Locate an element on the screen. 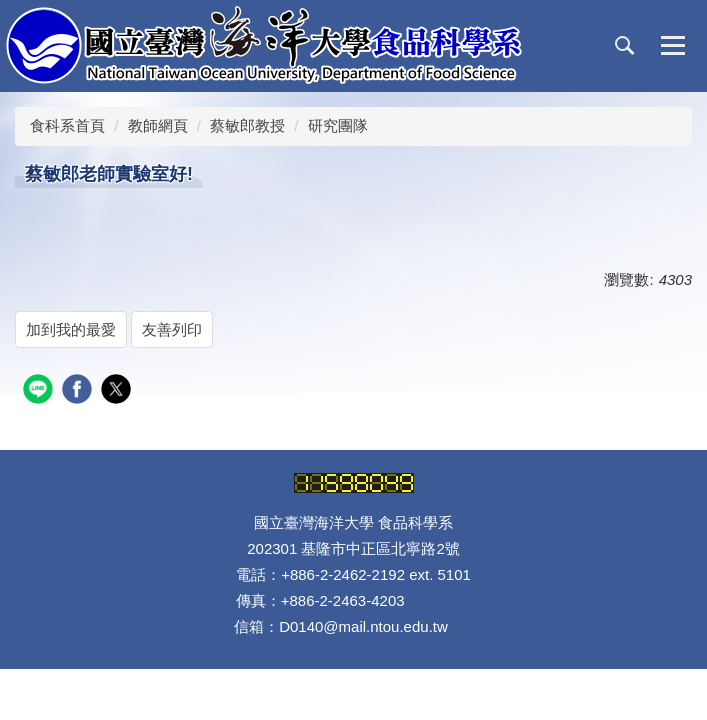 Image resolution: width=707 pixels, height=720 pixels. 友善列印 is located at coordinates (172, 329).